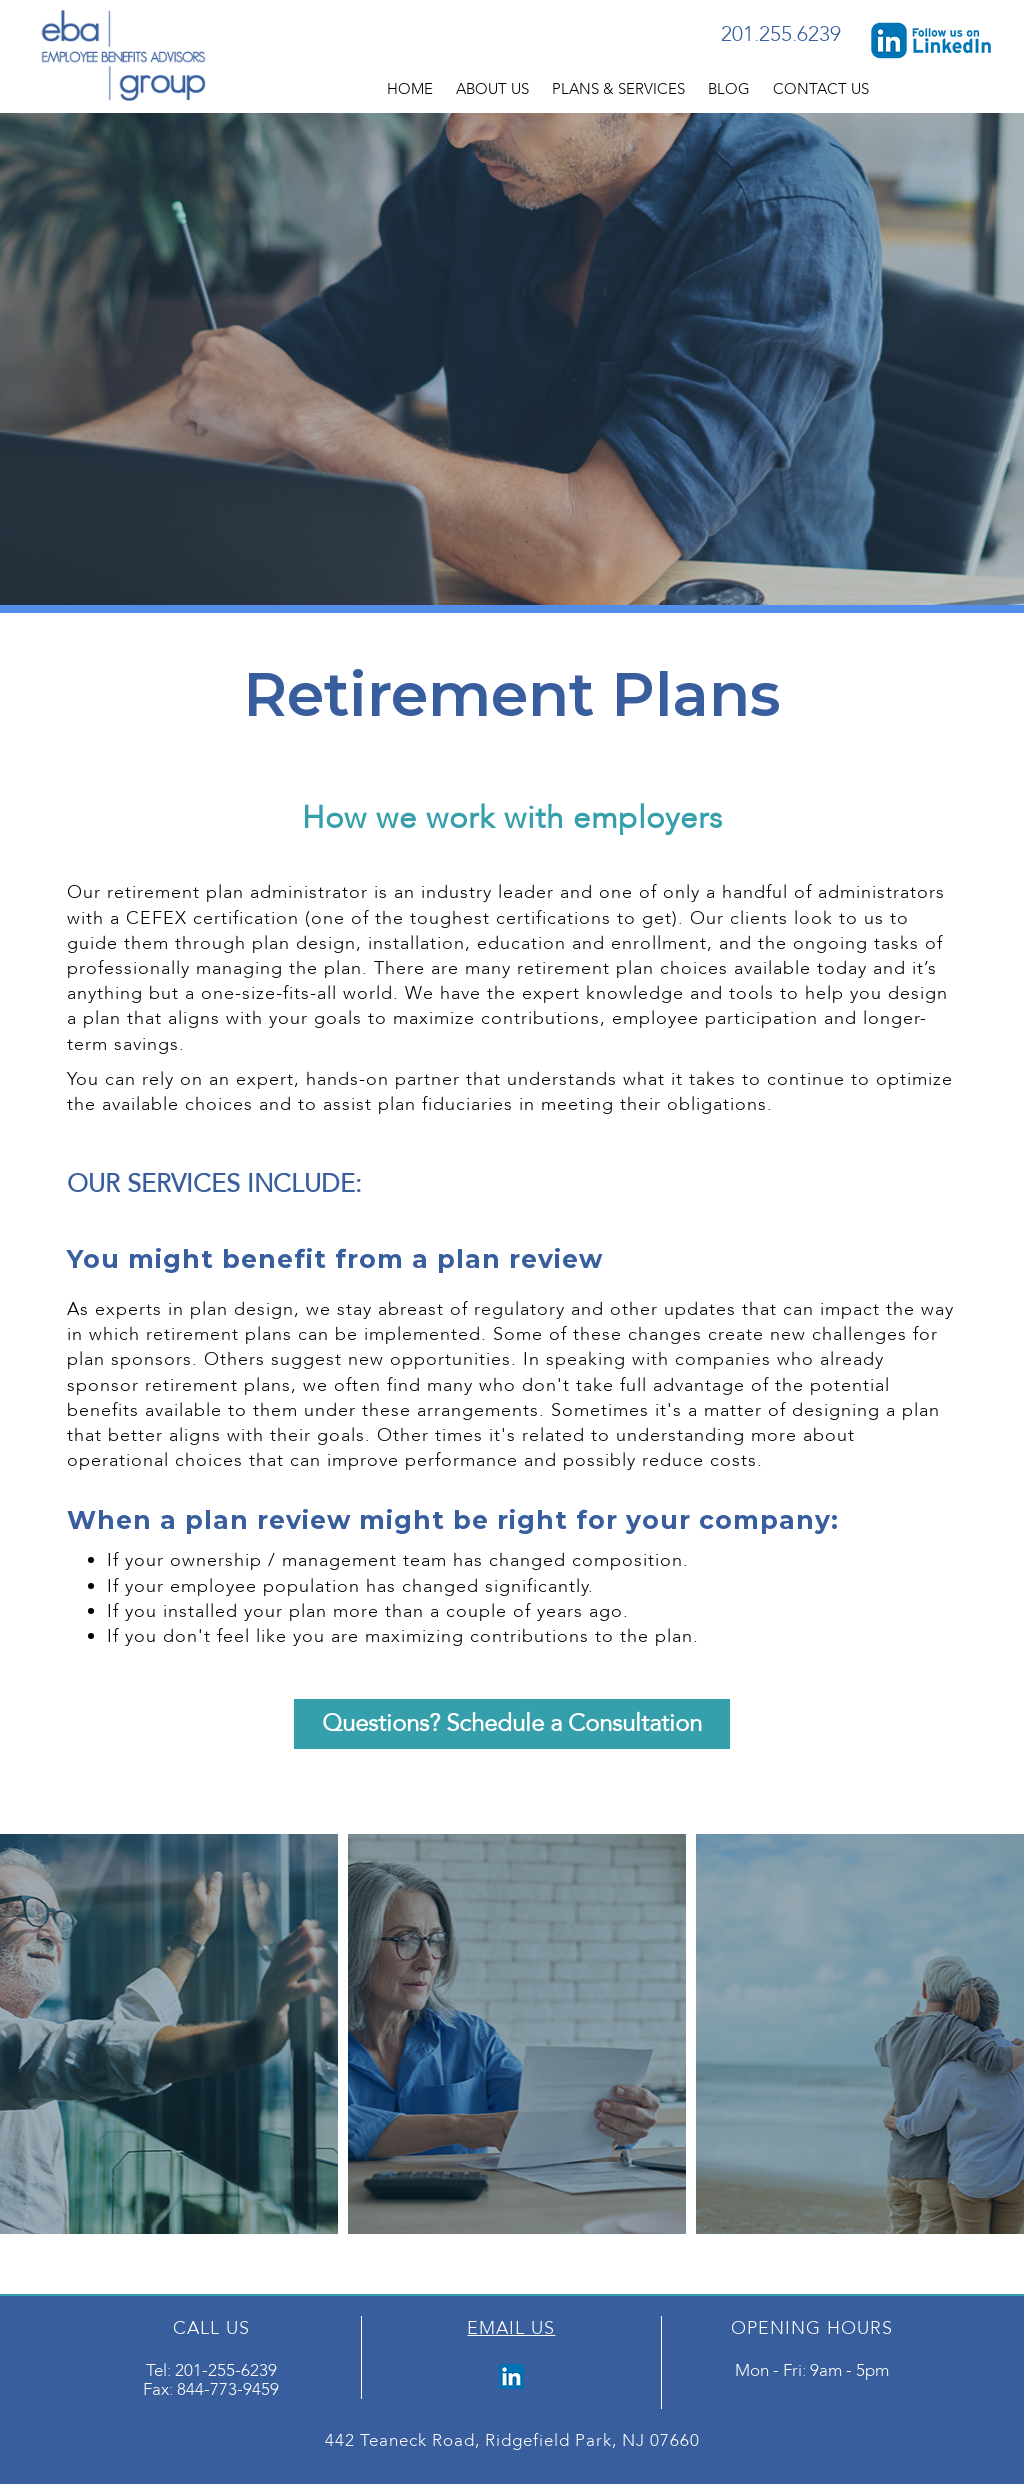 This screenshot has height=2484, width=1024. Describe the element at coordinates (729, 89) in the screenshot. I see `Blog` at that location.